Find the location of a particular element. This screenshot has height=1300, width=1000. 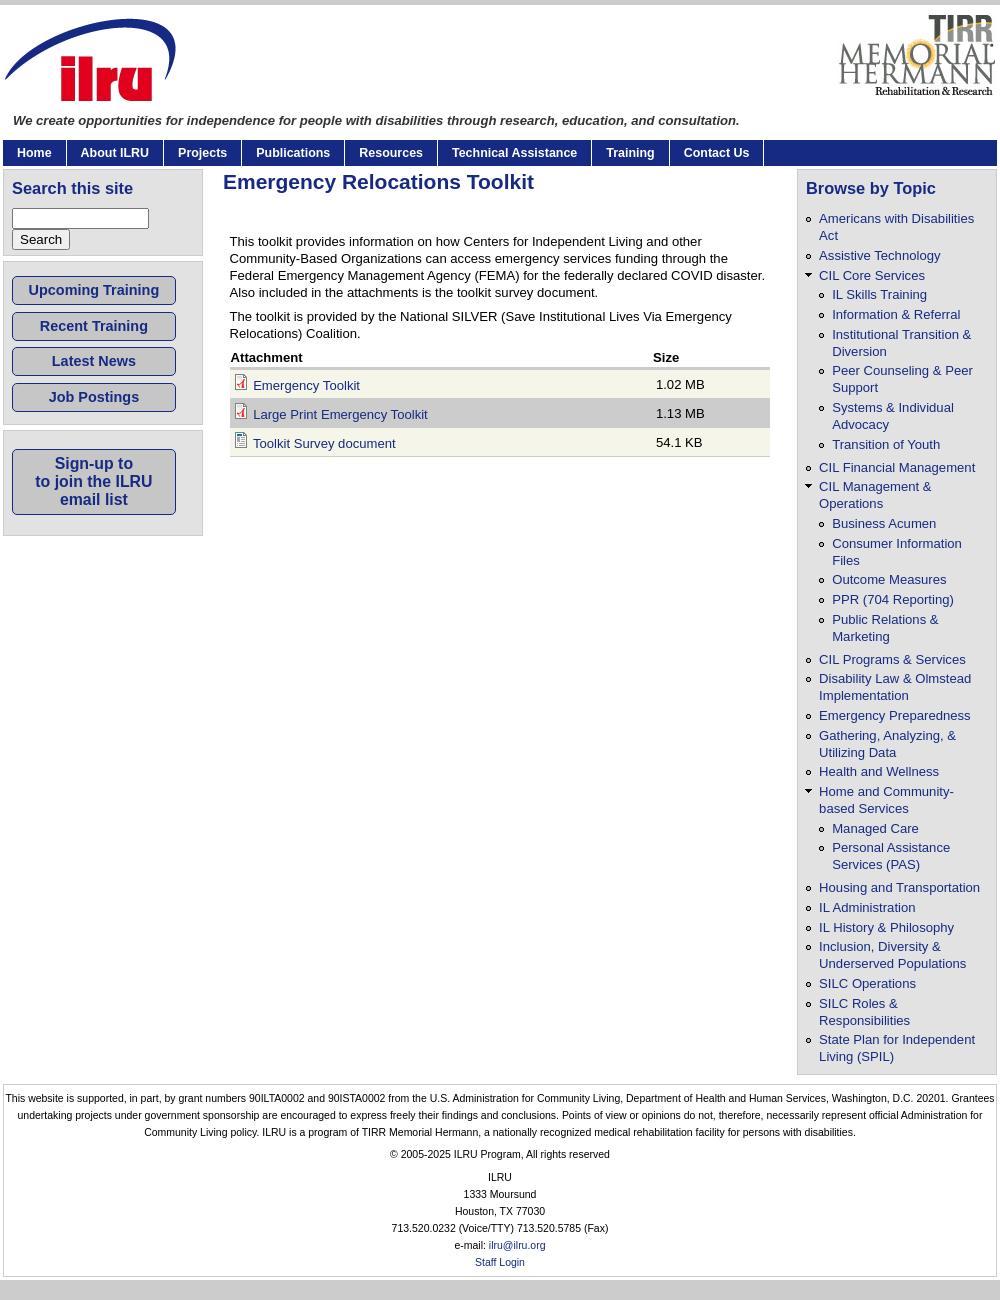

IL History & Philosophy is located at coordinates (886, 927).